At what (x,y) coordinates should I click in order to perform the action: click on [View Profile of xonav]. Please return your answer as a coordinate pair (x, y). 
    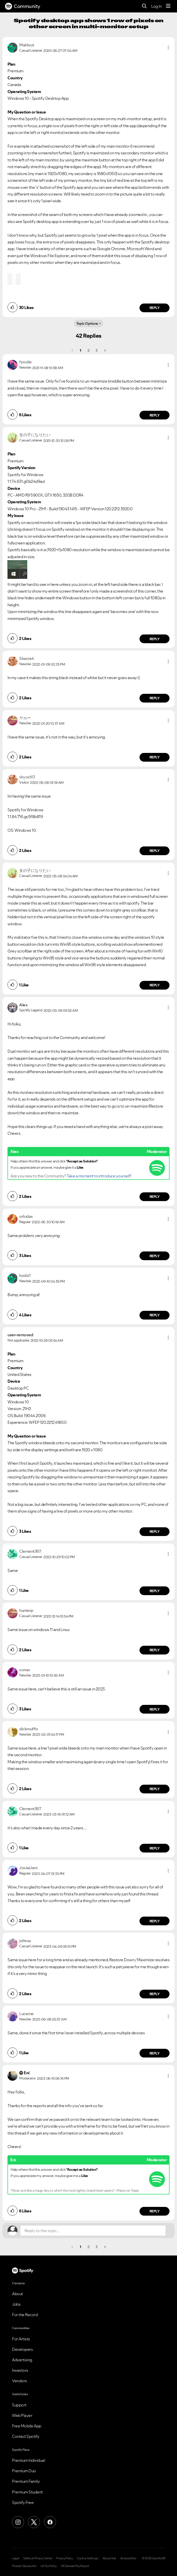
    Looking at the image, I should click on (24, 1669).